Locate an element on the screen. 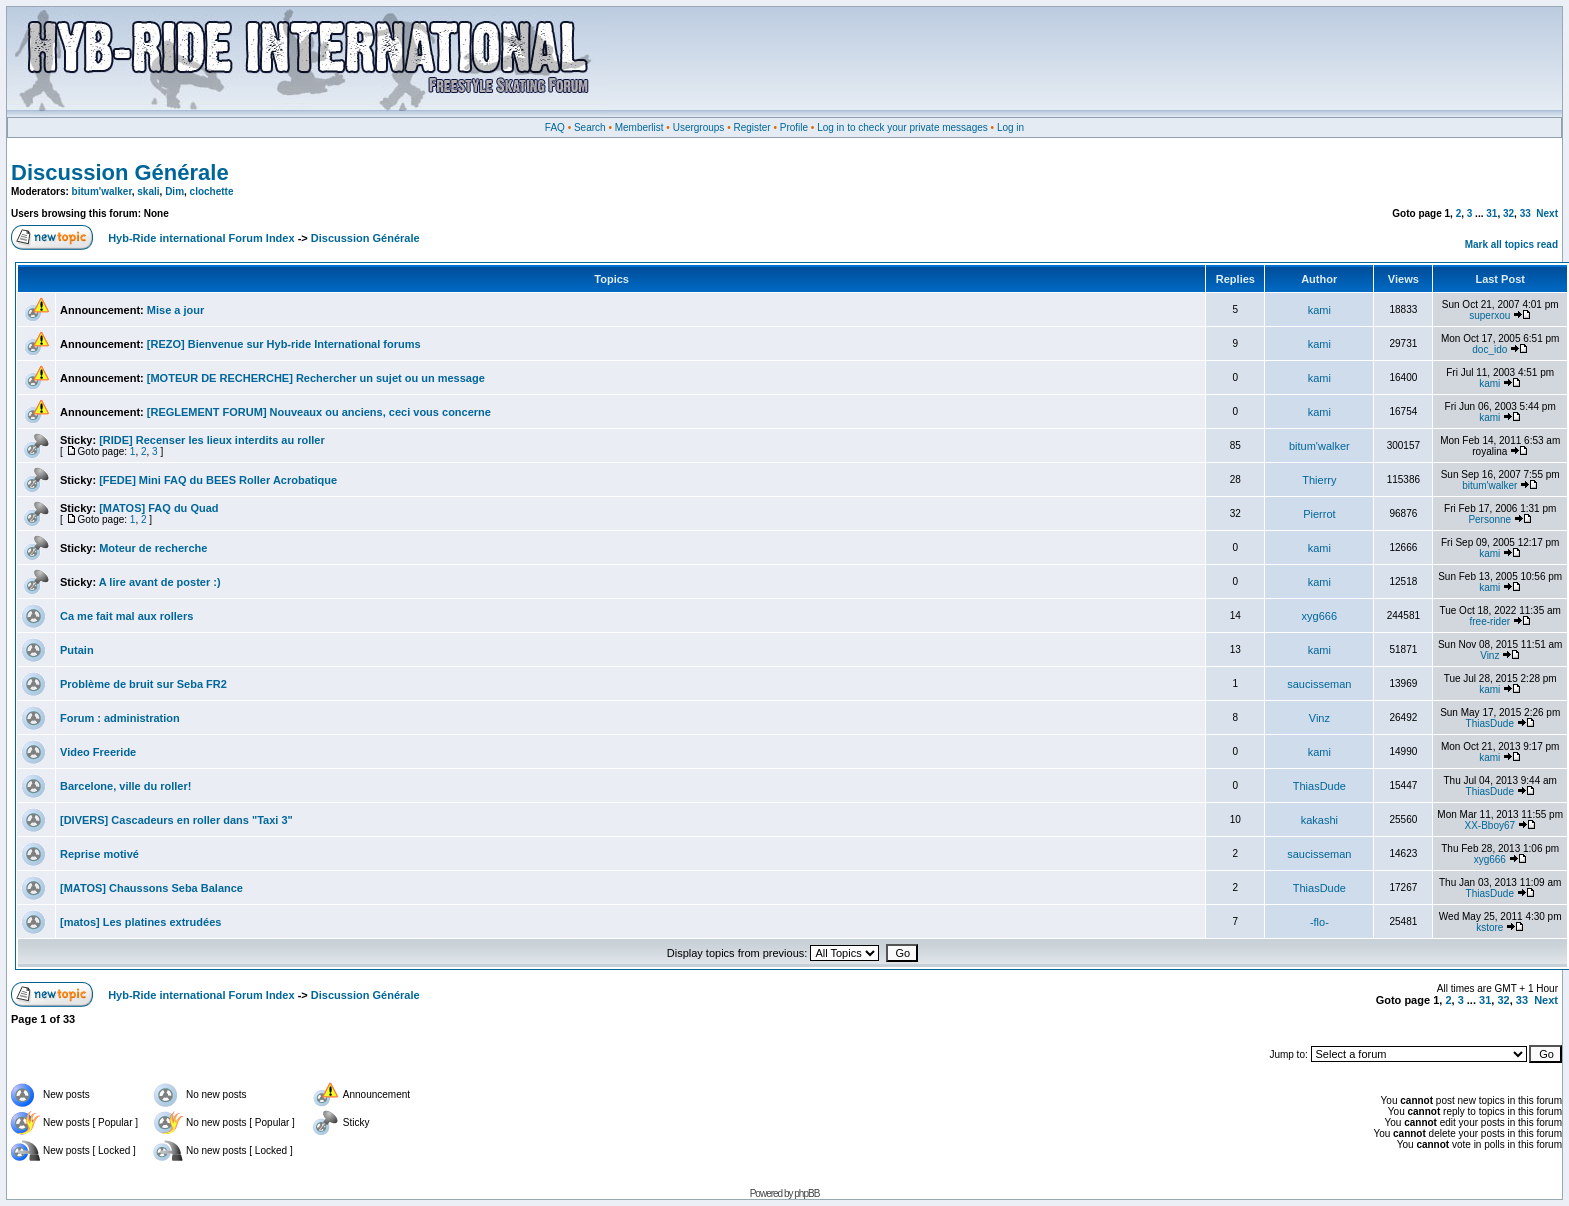 Image resolution: width=1569 pixels, height=1206 pixels. bitum'walker is located at coordinates (102, 191).